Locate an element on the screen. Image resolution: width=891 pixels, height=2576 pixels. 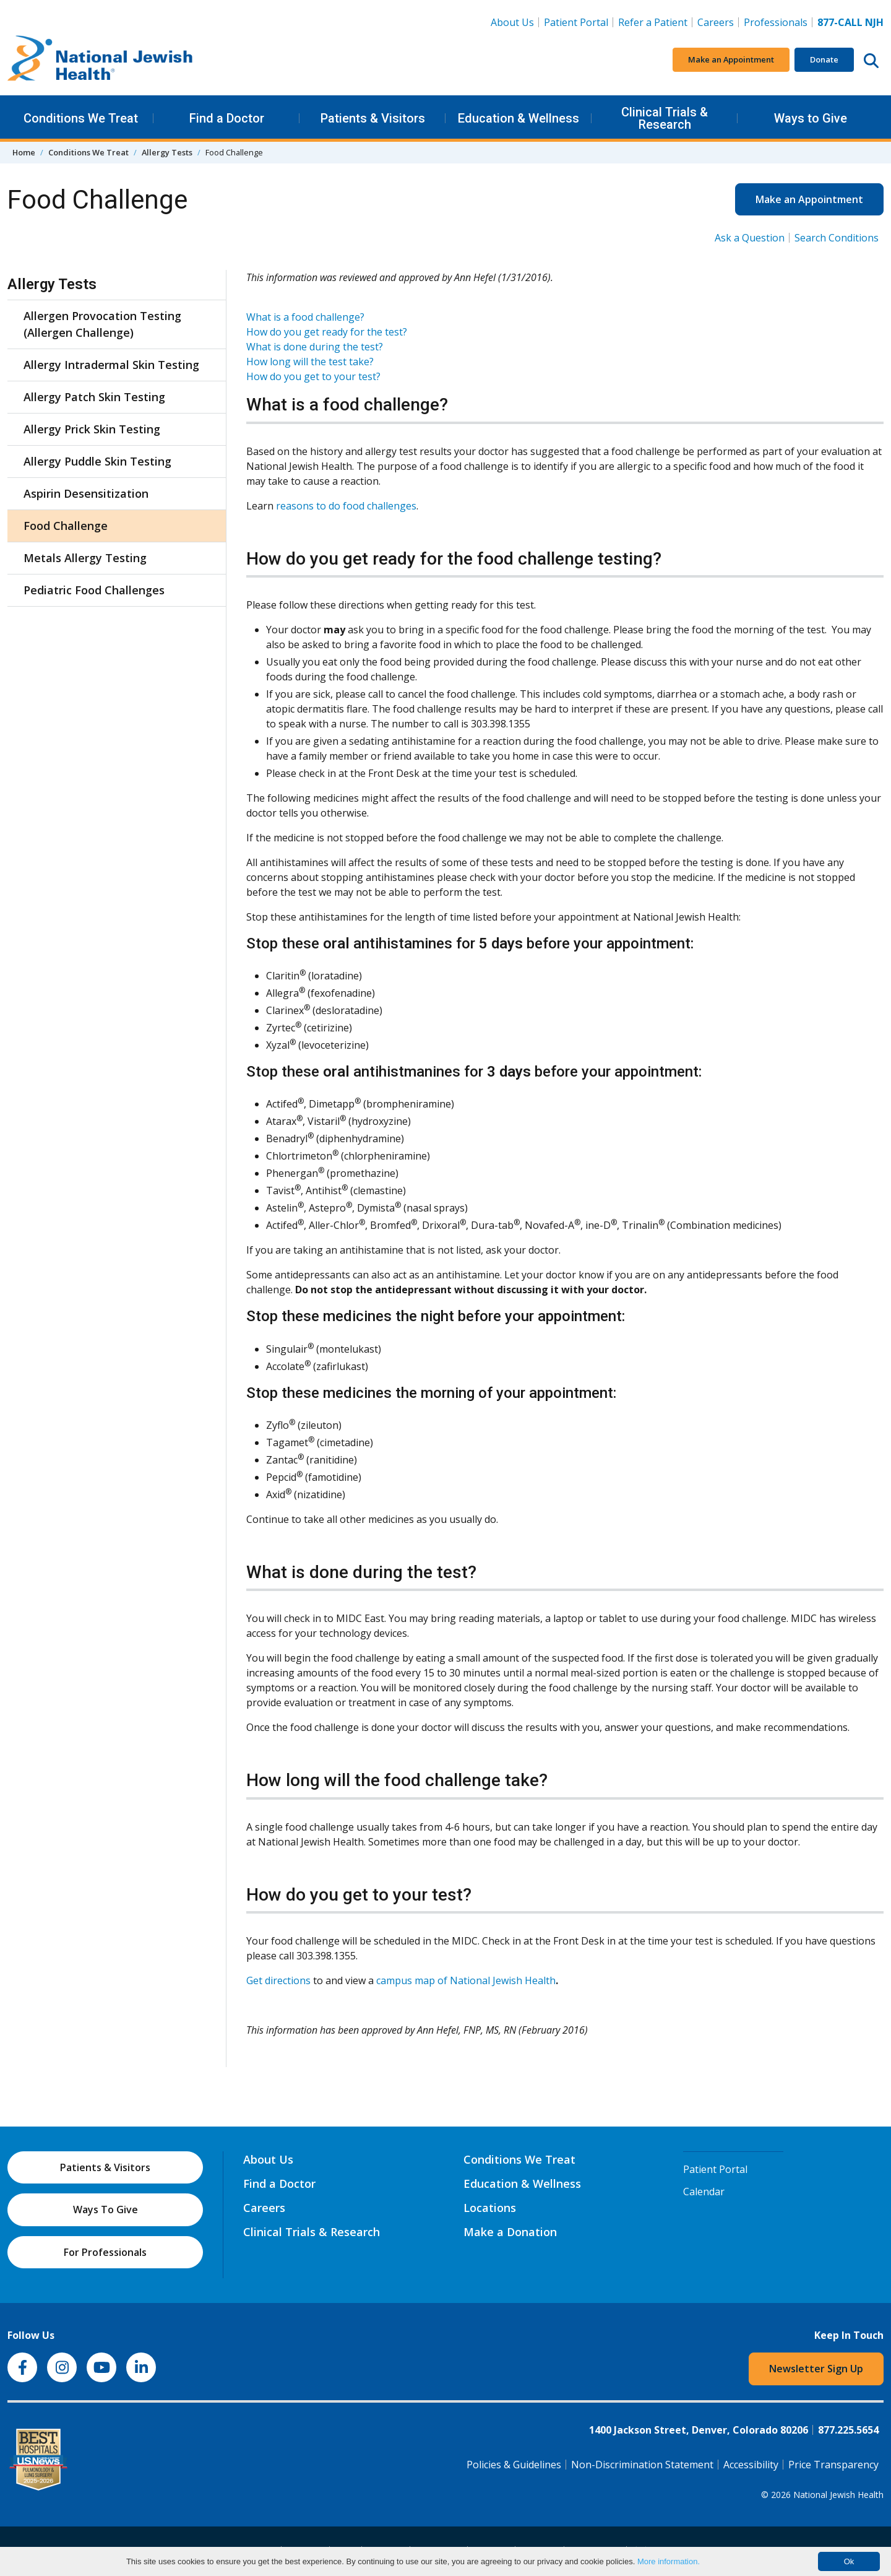
Ways to Give is located at coordinates (810, 118).